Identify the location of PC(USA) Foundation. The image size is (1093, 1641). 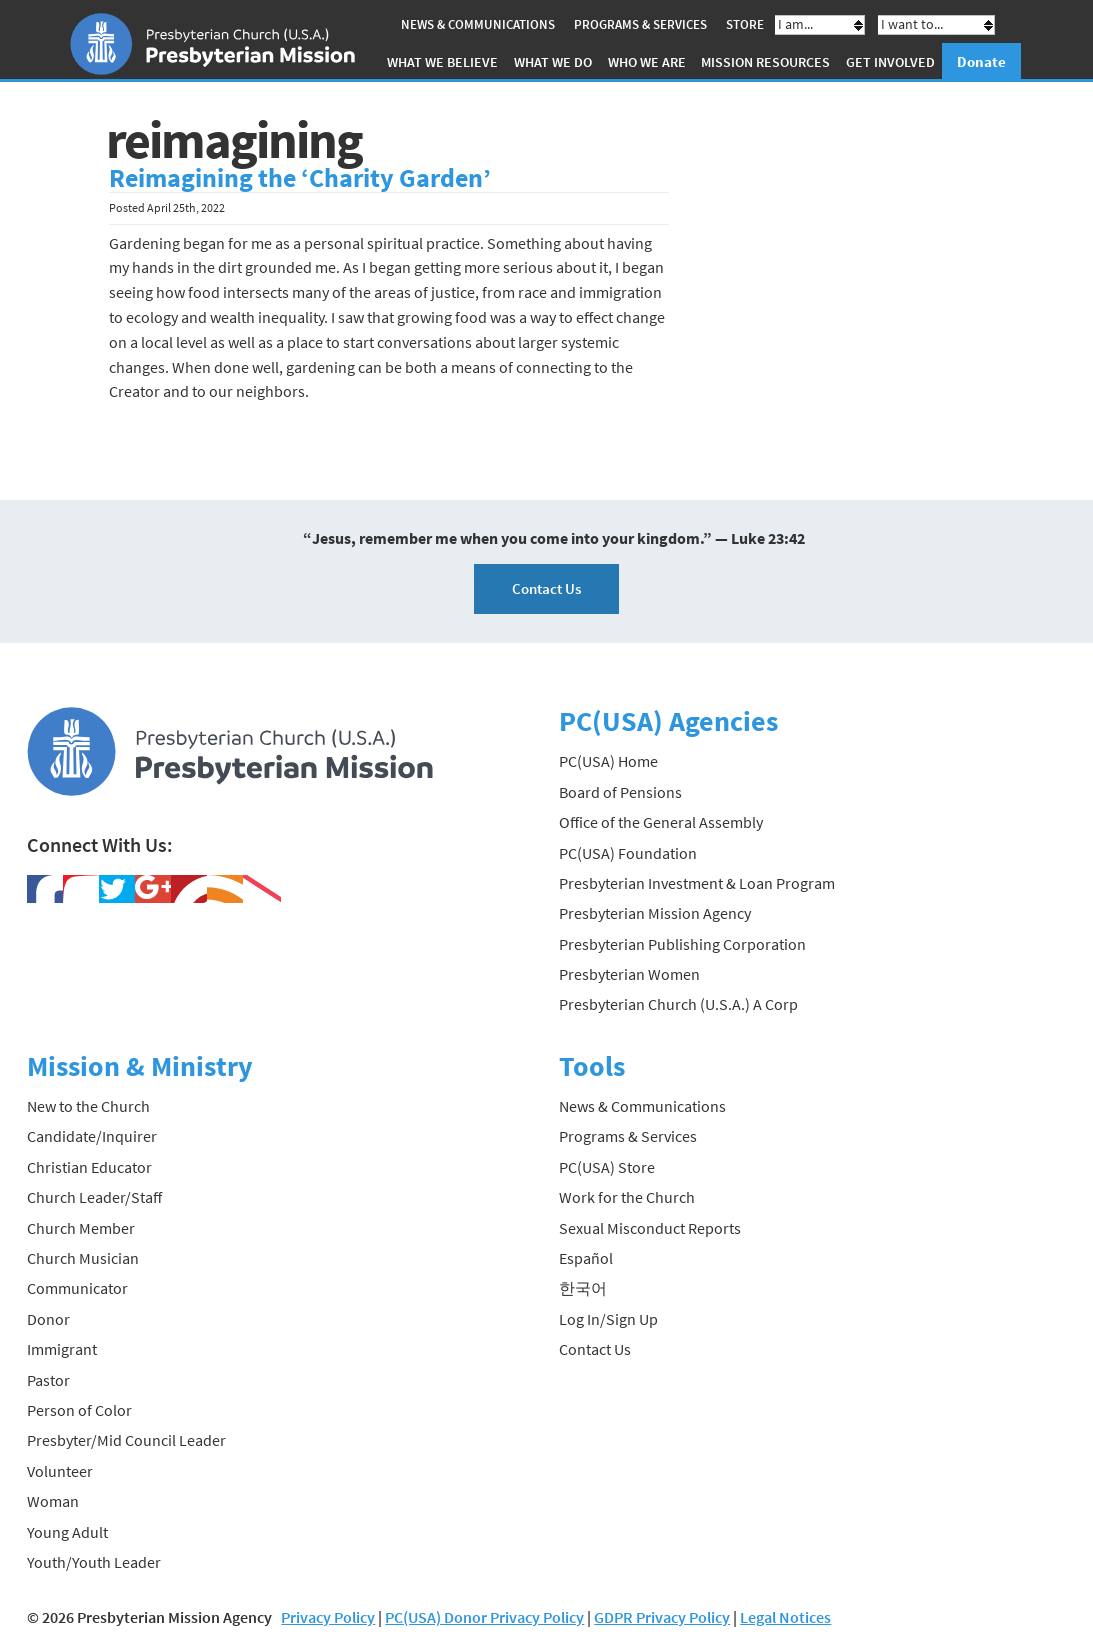
(628, 853).